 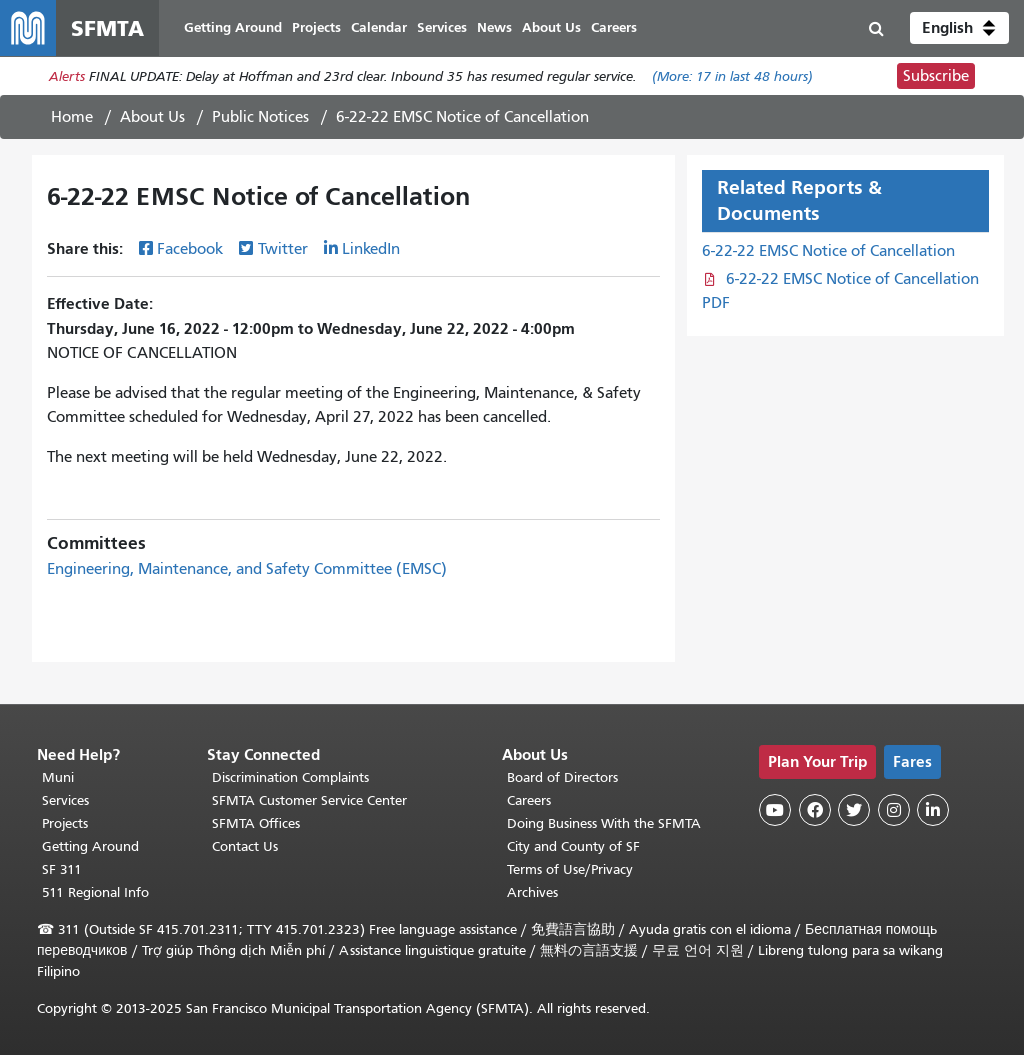 What do you see at coordinates (573, 846) in the screenshot?
I see `City and County of SF` at bounding box center [573, 846].